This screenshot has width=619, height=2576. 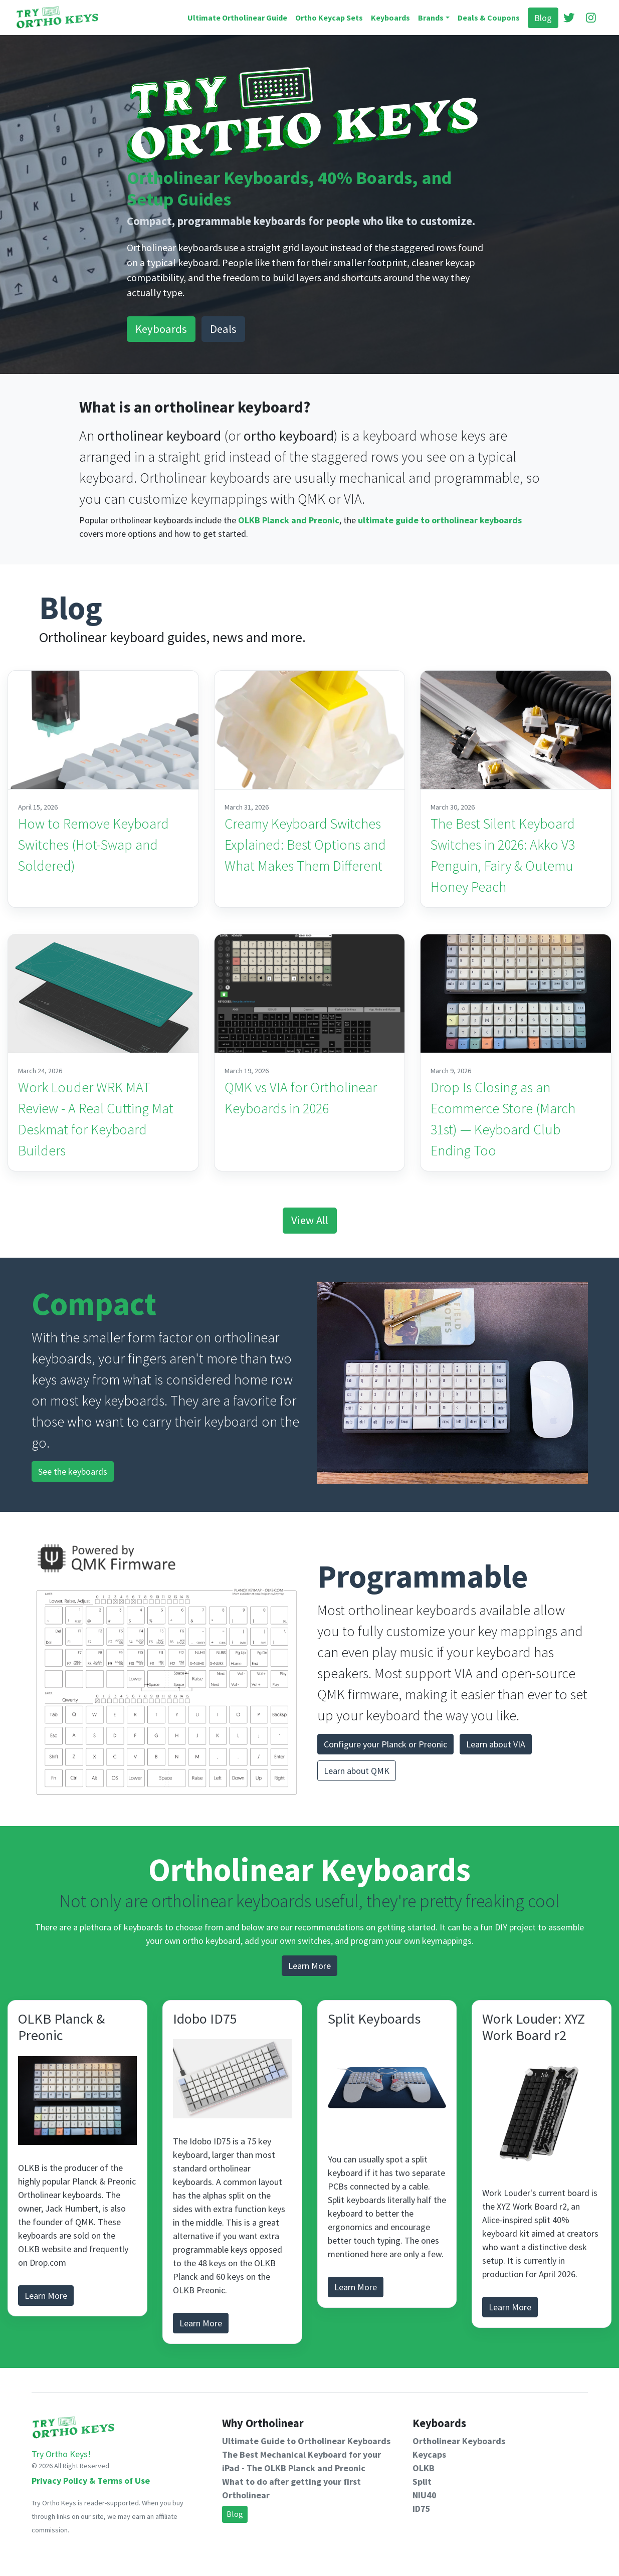 What do you see at coordinates (288, 520) in the screenshot?
I see `OLKB Planck and Preonic` at bounding box center [288, 520].